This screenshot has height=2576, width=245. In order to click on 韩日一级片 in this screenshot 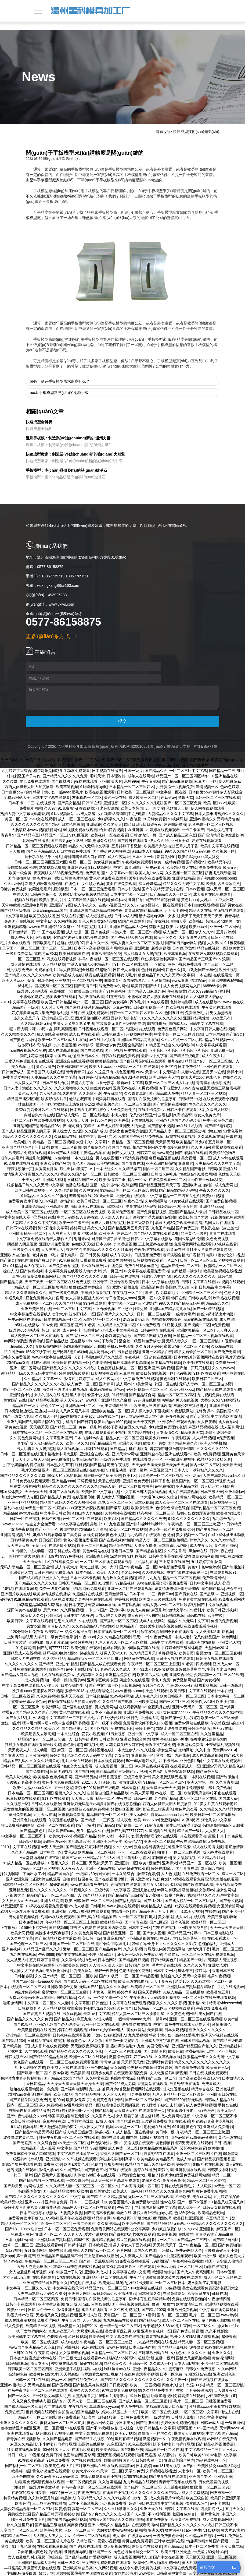, I will do `click(51, 1330)`.